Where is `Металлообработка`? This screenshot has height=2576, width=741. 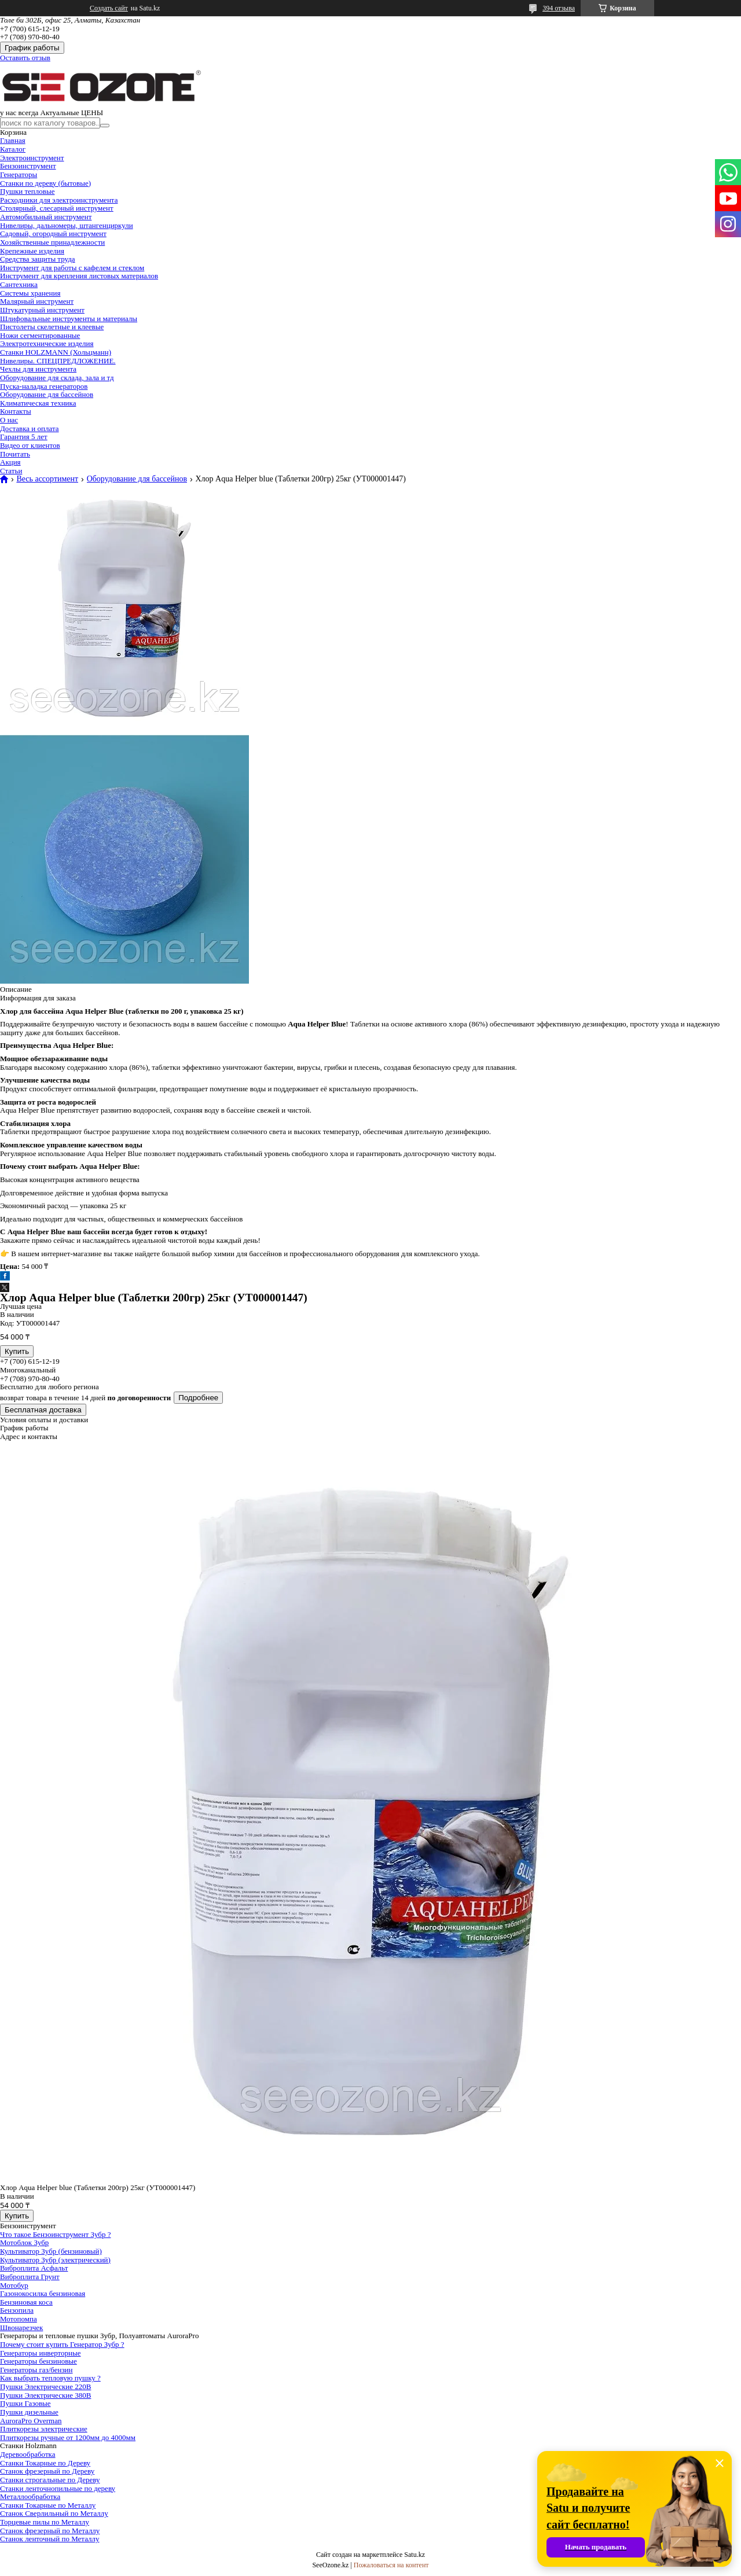 Металлообработка is located at coordinates (30, 2496).